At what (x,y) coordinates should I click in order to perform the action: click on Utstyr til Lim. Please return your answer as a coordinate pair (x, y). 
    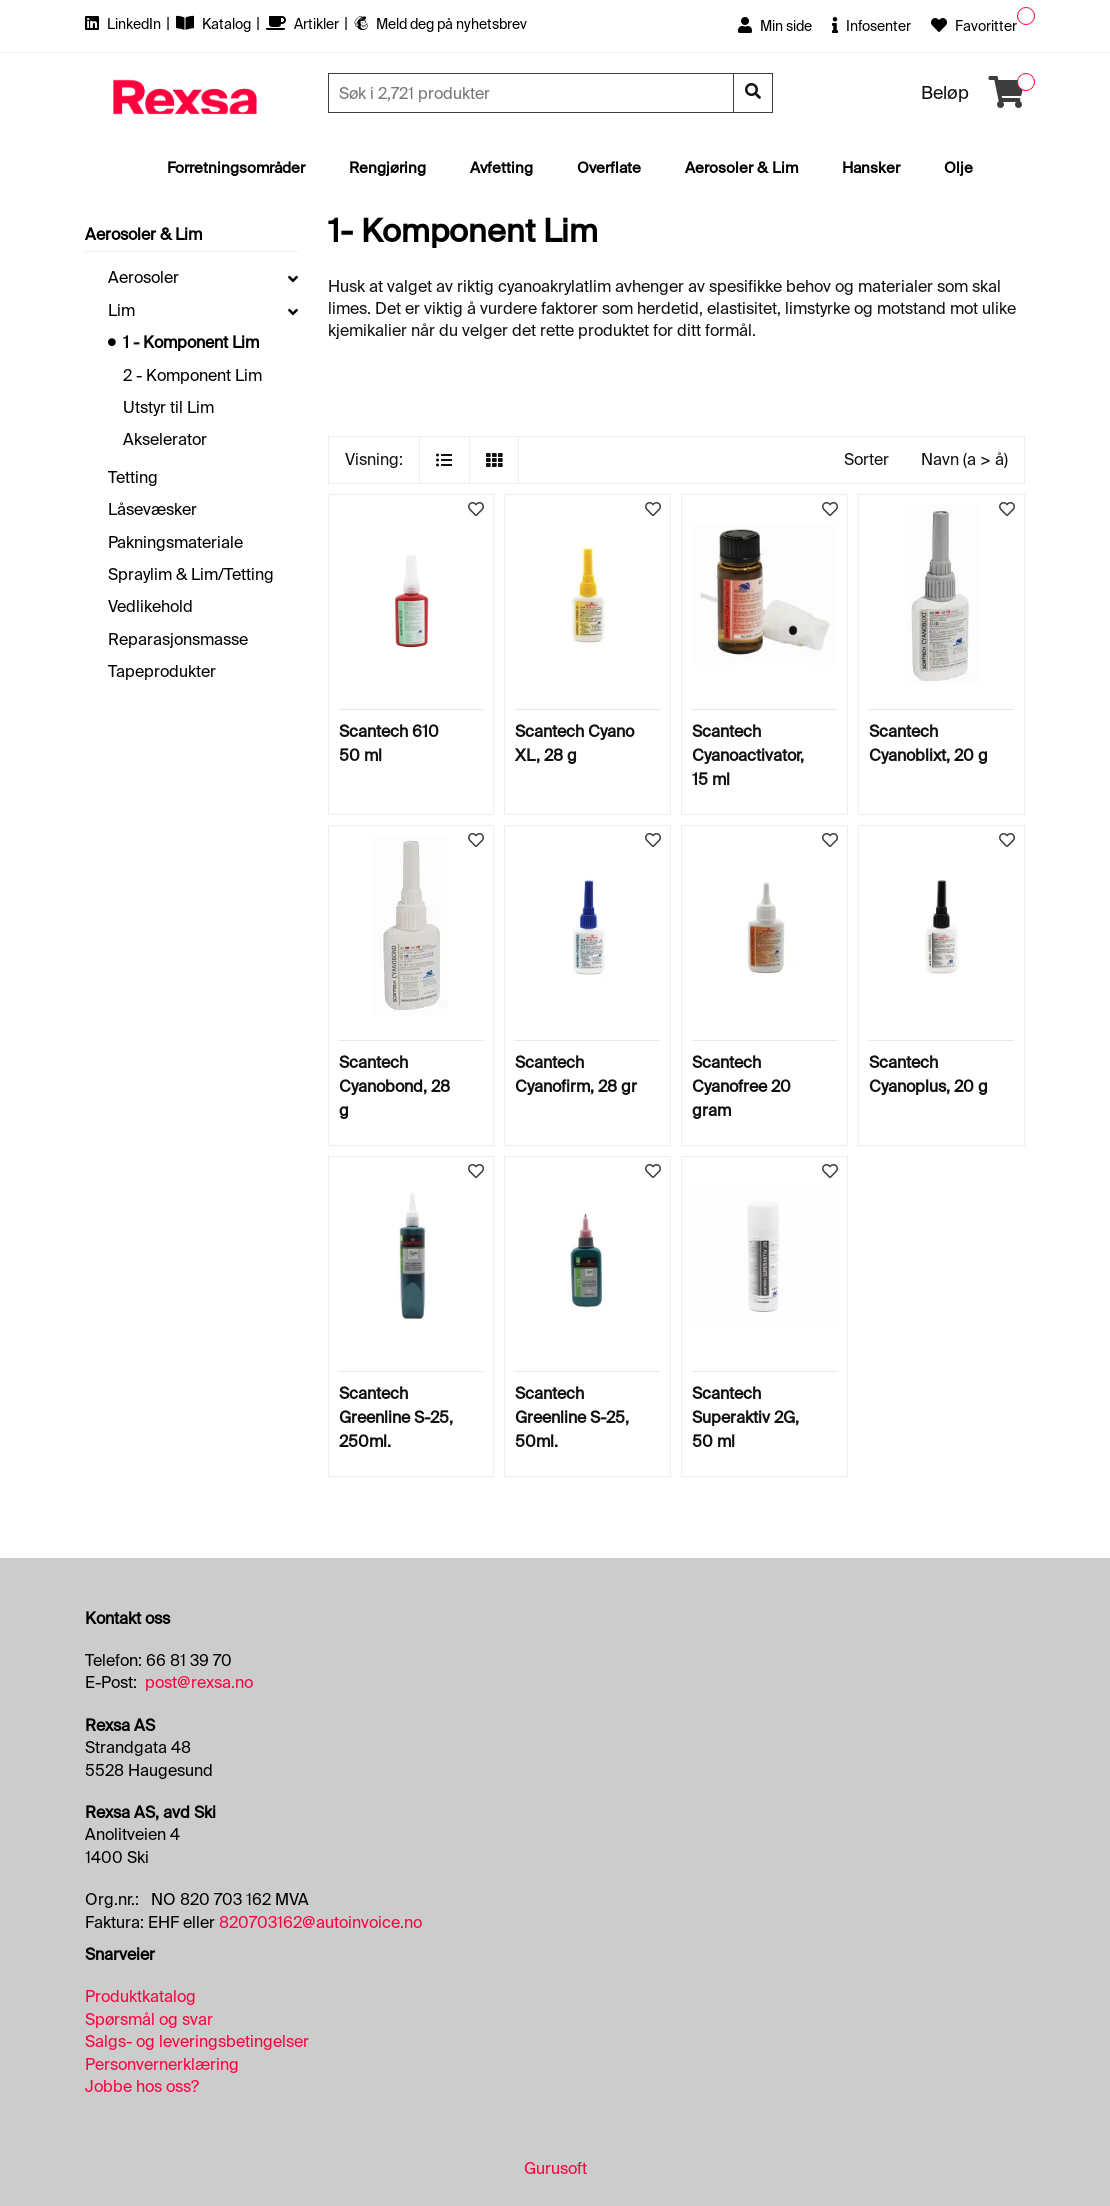
    Looking at the image, I should click on (168, 407).